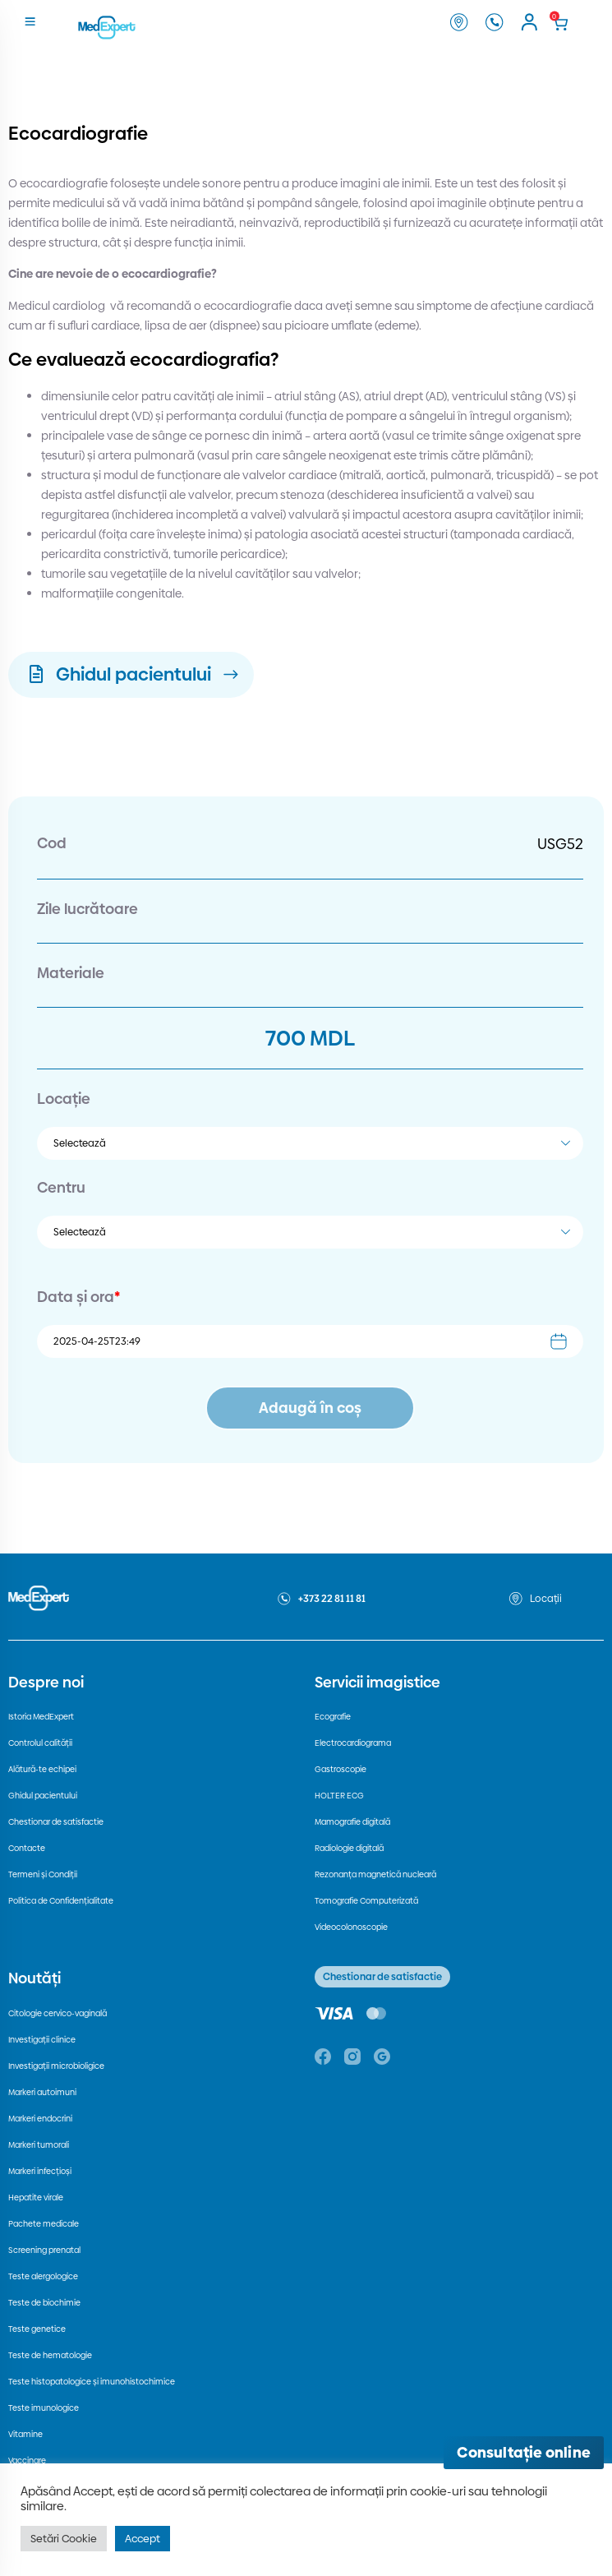 This screenshot has height=2576, width=612. I want to click on Gastroscopie, so click(340, 1769).